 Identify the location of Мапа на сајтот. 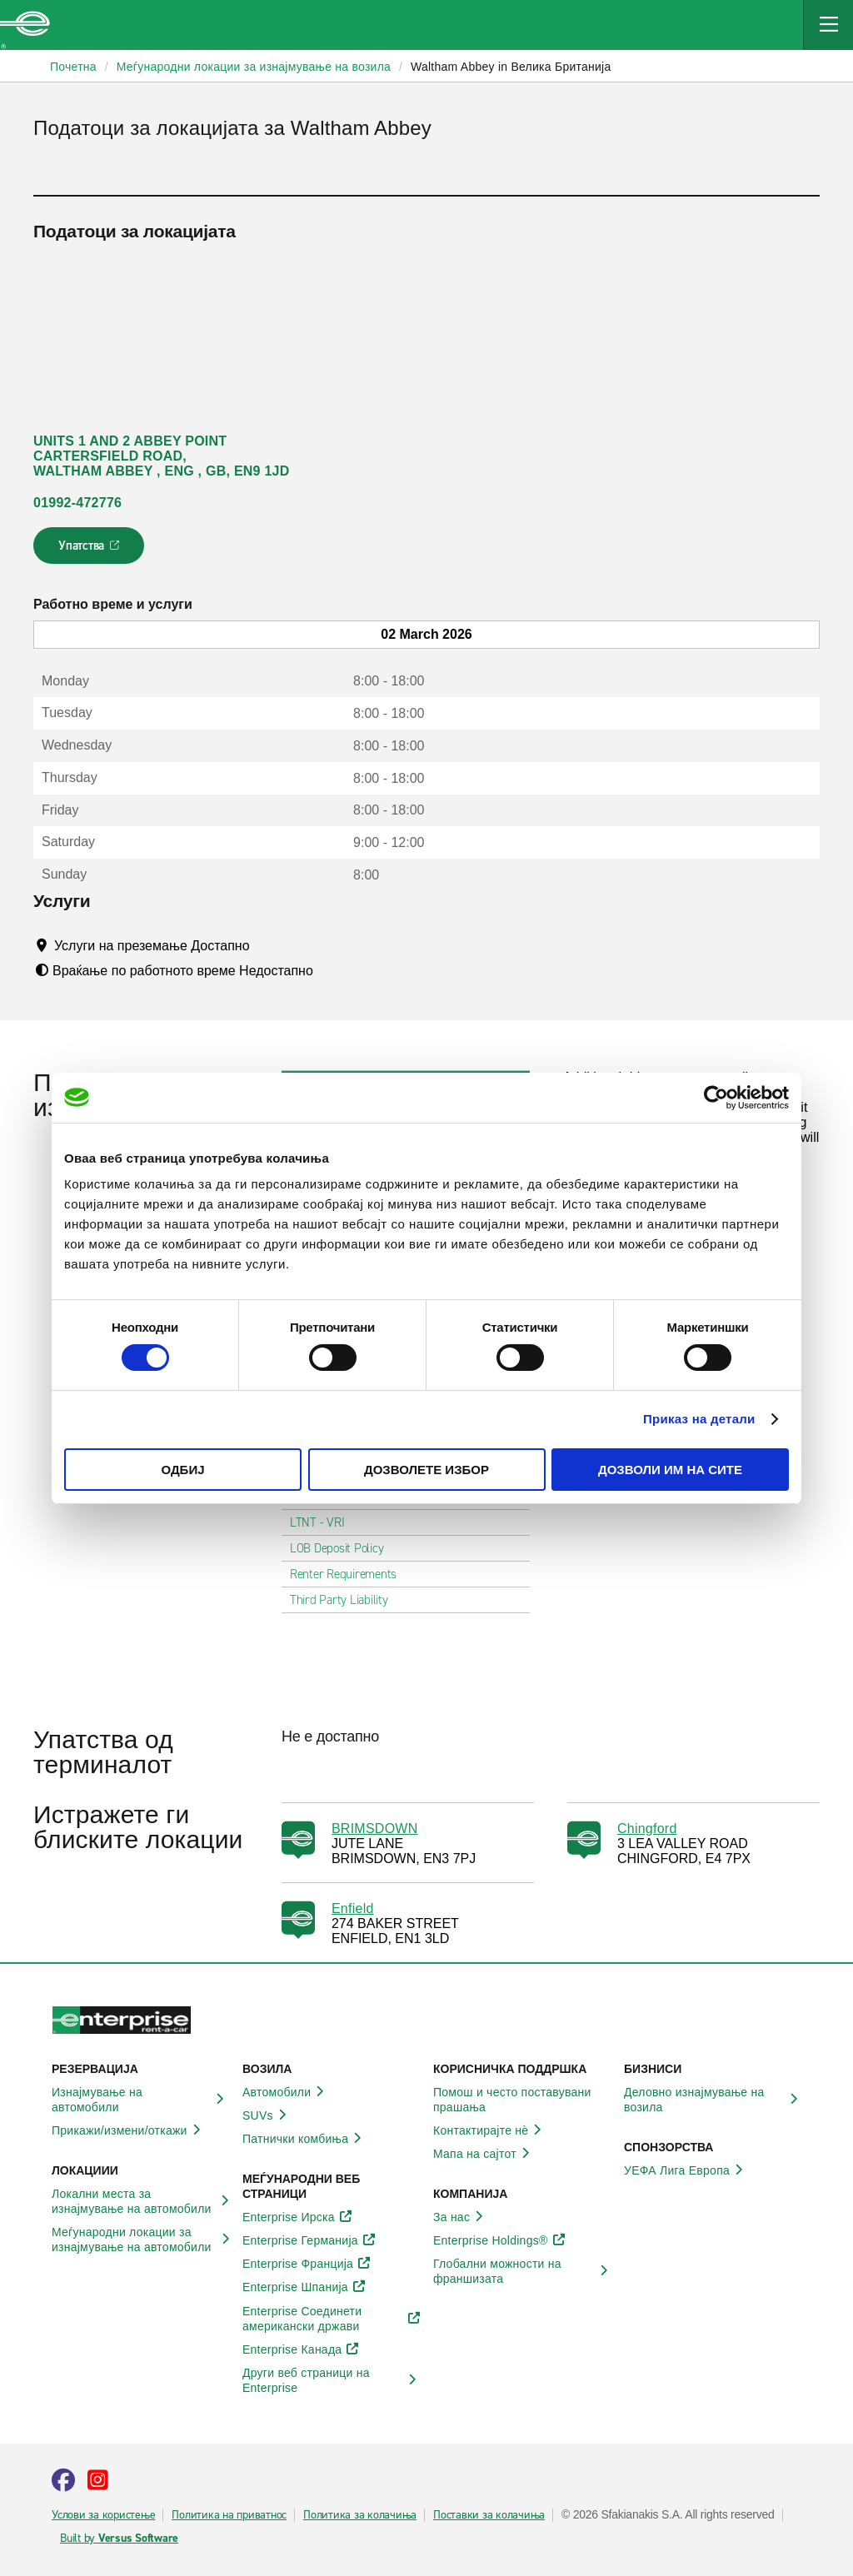
(484, 2153).